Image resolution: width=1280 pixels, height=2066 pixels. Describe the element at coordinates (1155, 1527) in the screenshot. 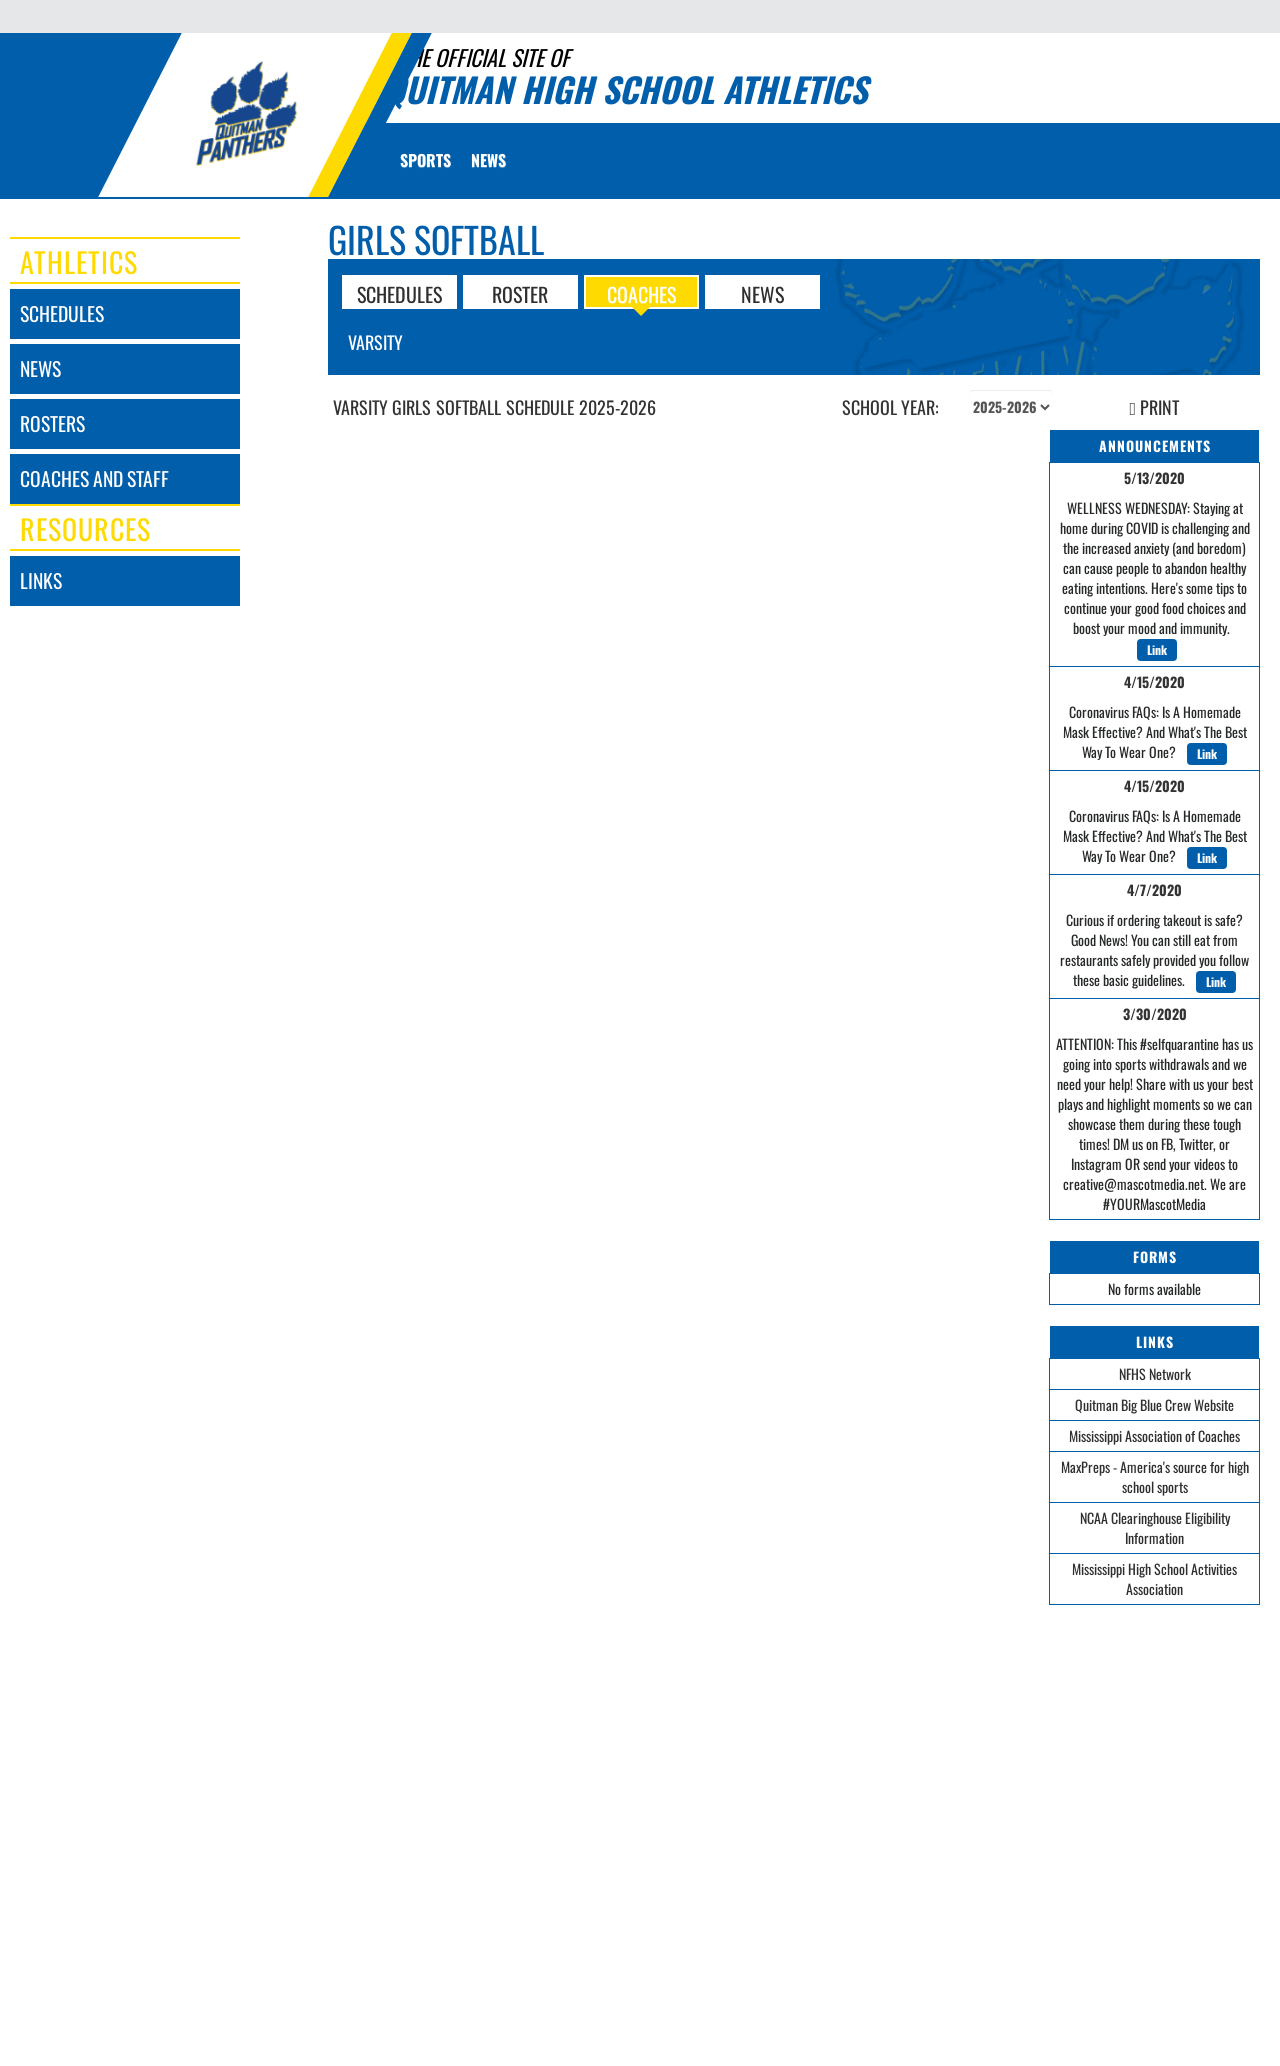

I see `NCAA Clearinghouse Eligibility Information` at that location.